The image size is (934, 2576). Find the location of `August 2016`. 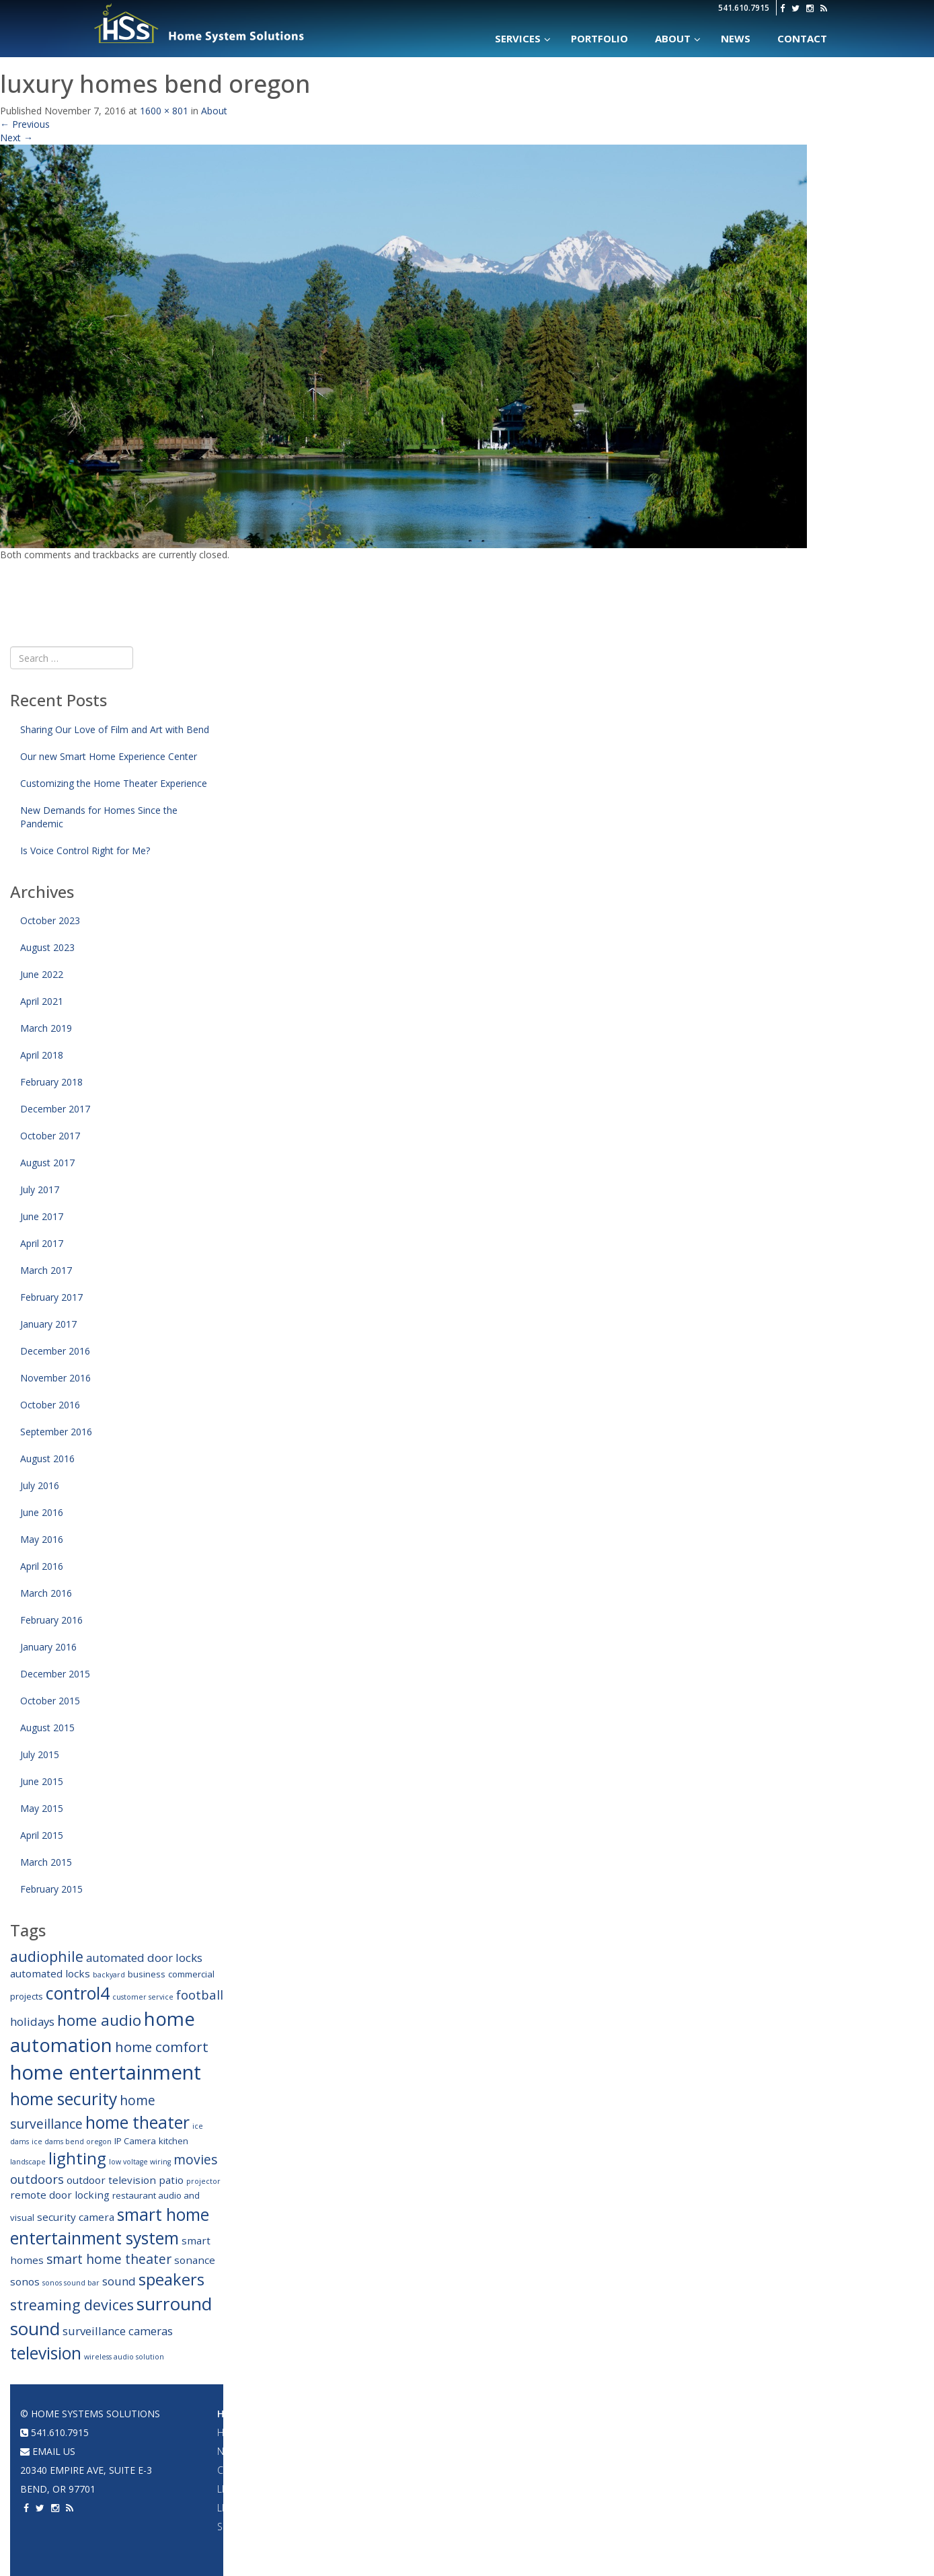

August 2016 is located at coordinates (47, 1458).